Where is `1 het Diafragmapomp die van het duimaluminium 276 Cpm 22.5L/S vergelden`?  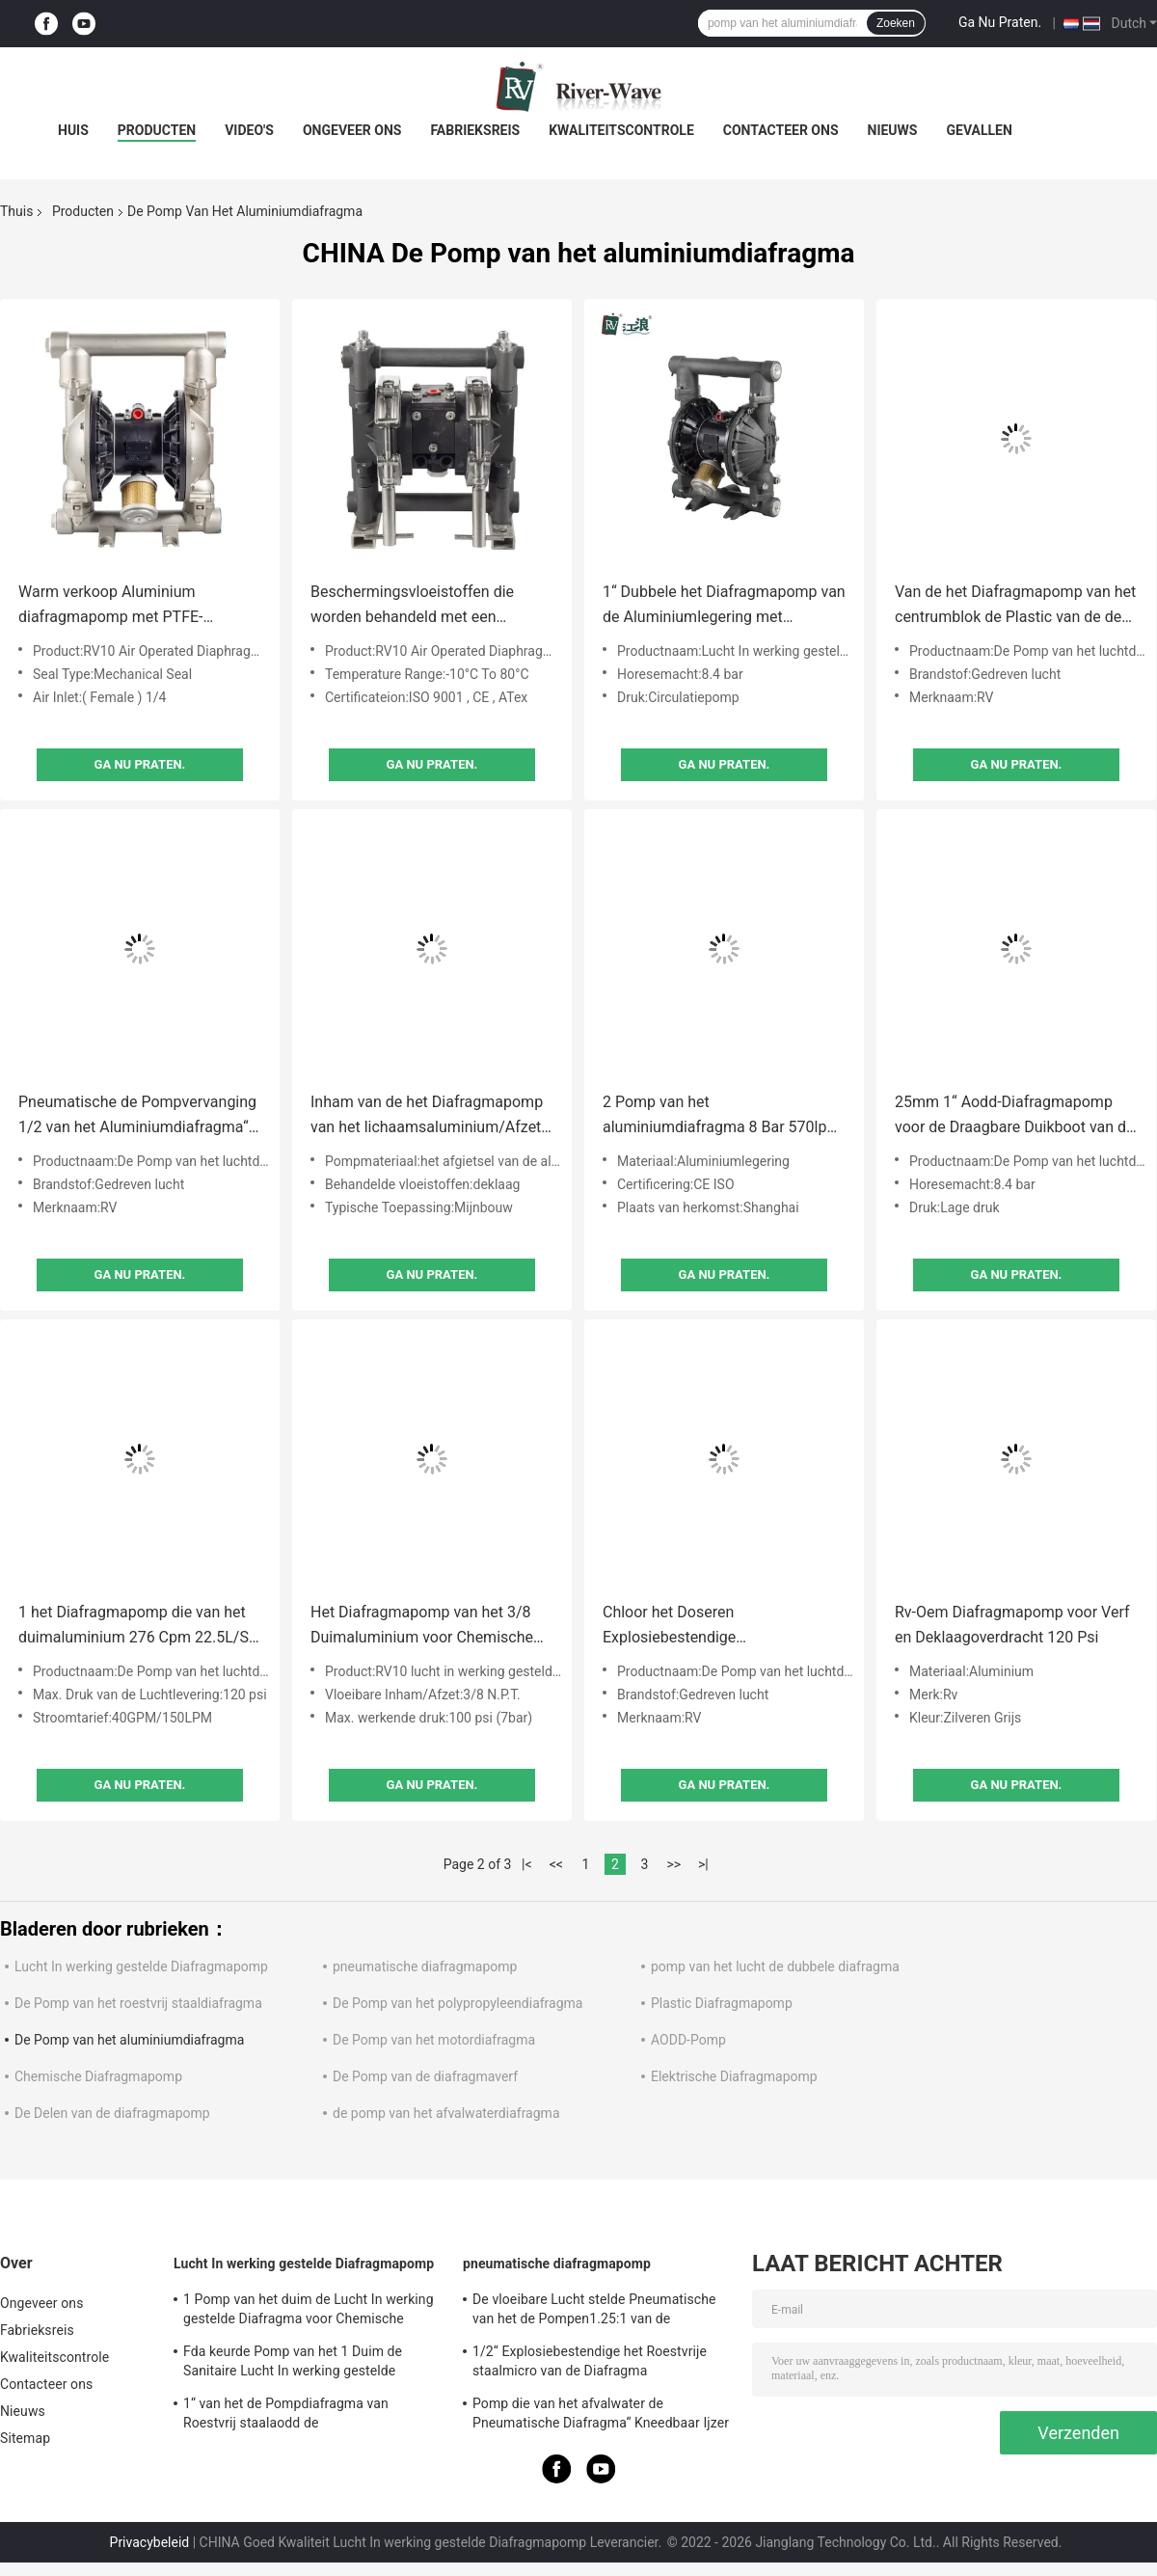 1 het Diafragmapomp die van het duimaluminium 276 Cpm 22.5L/S vergelden is located at coordinates (133, 1626).